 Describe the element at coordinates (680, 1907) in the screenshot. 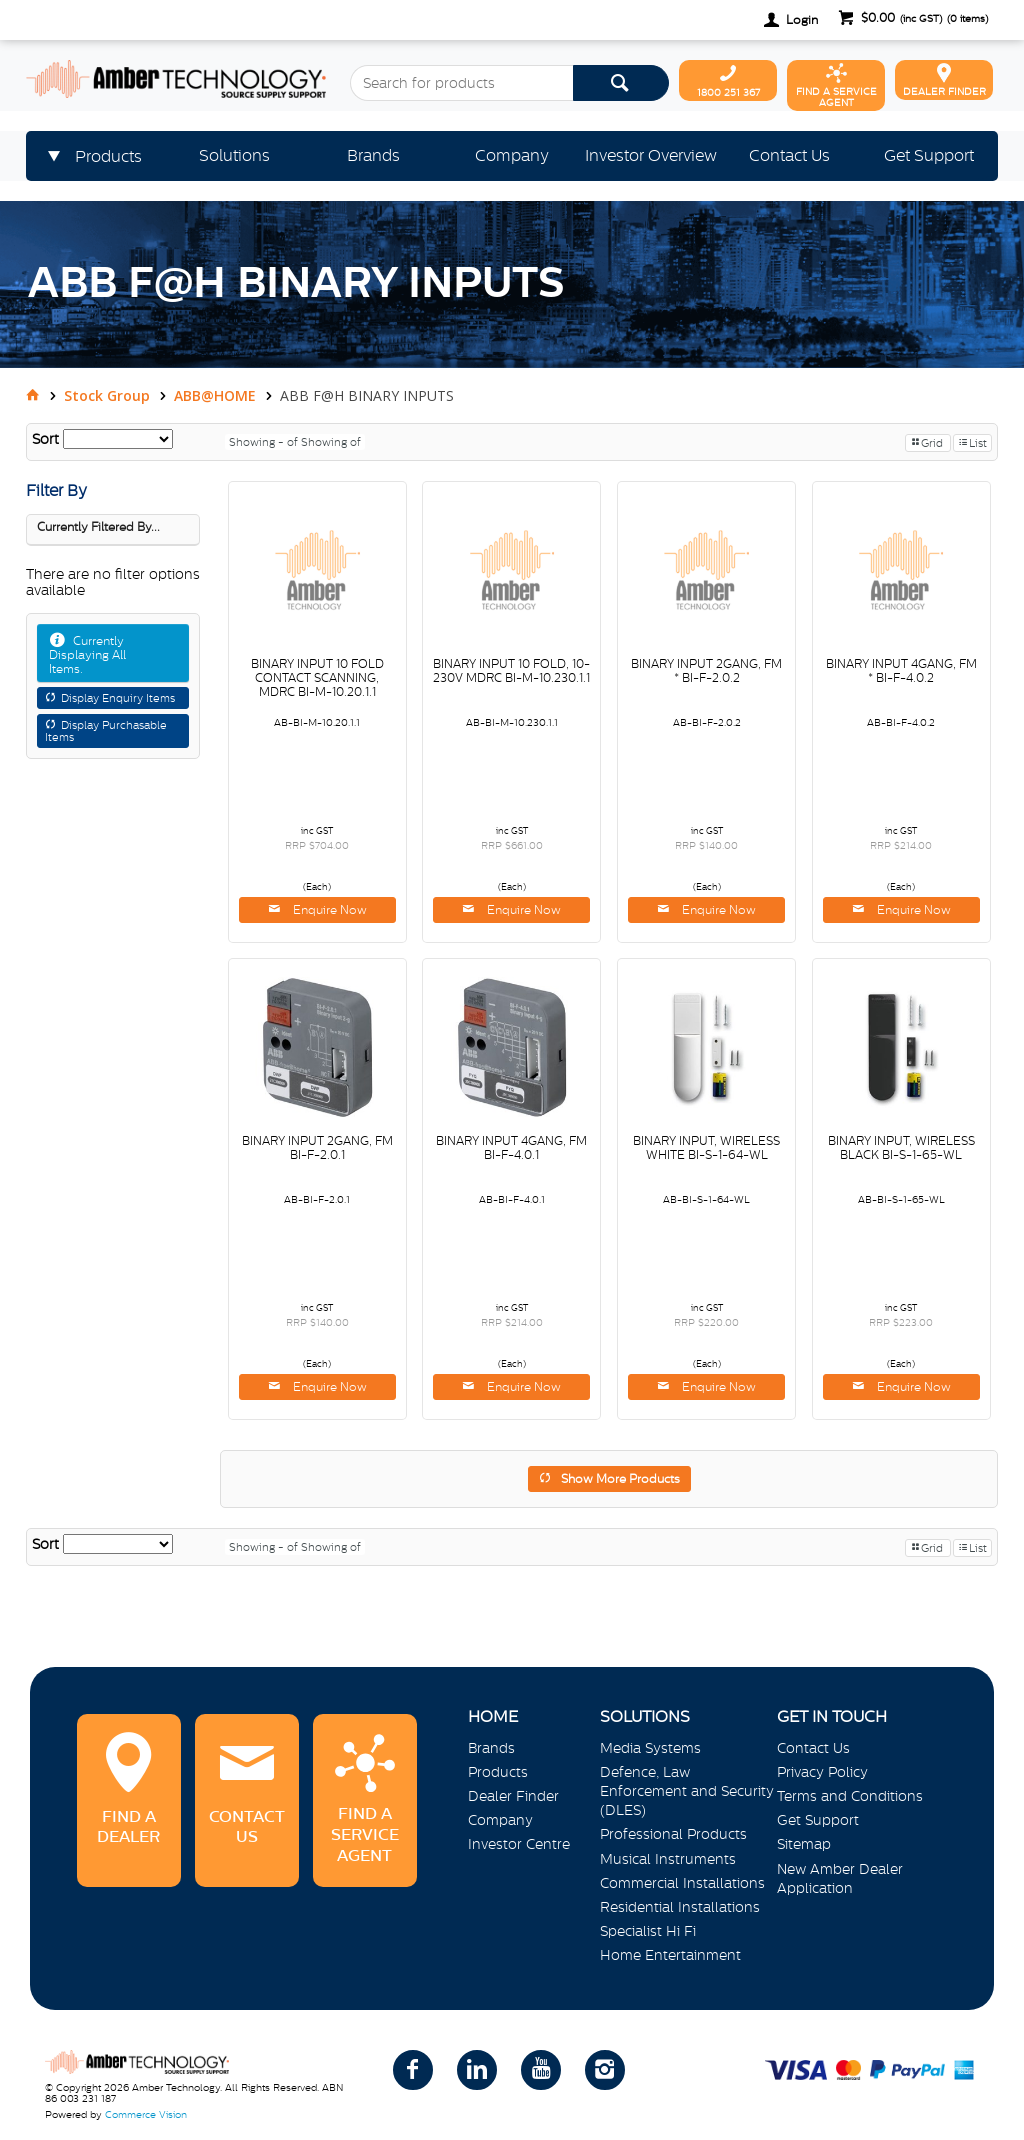

I see `Residential Installations` at that location.